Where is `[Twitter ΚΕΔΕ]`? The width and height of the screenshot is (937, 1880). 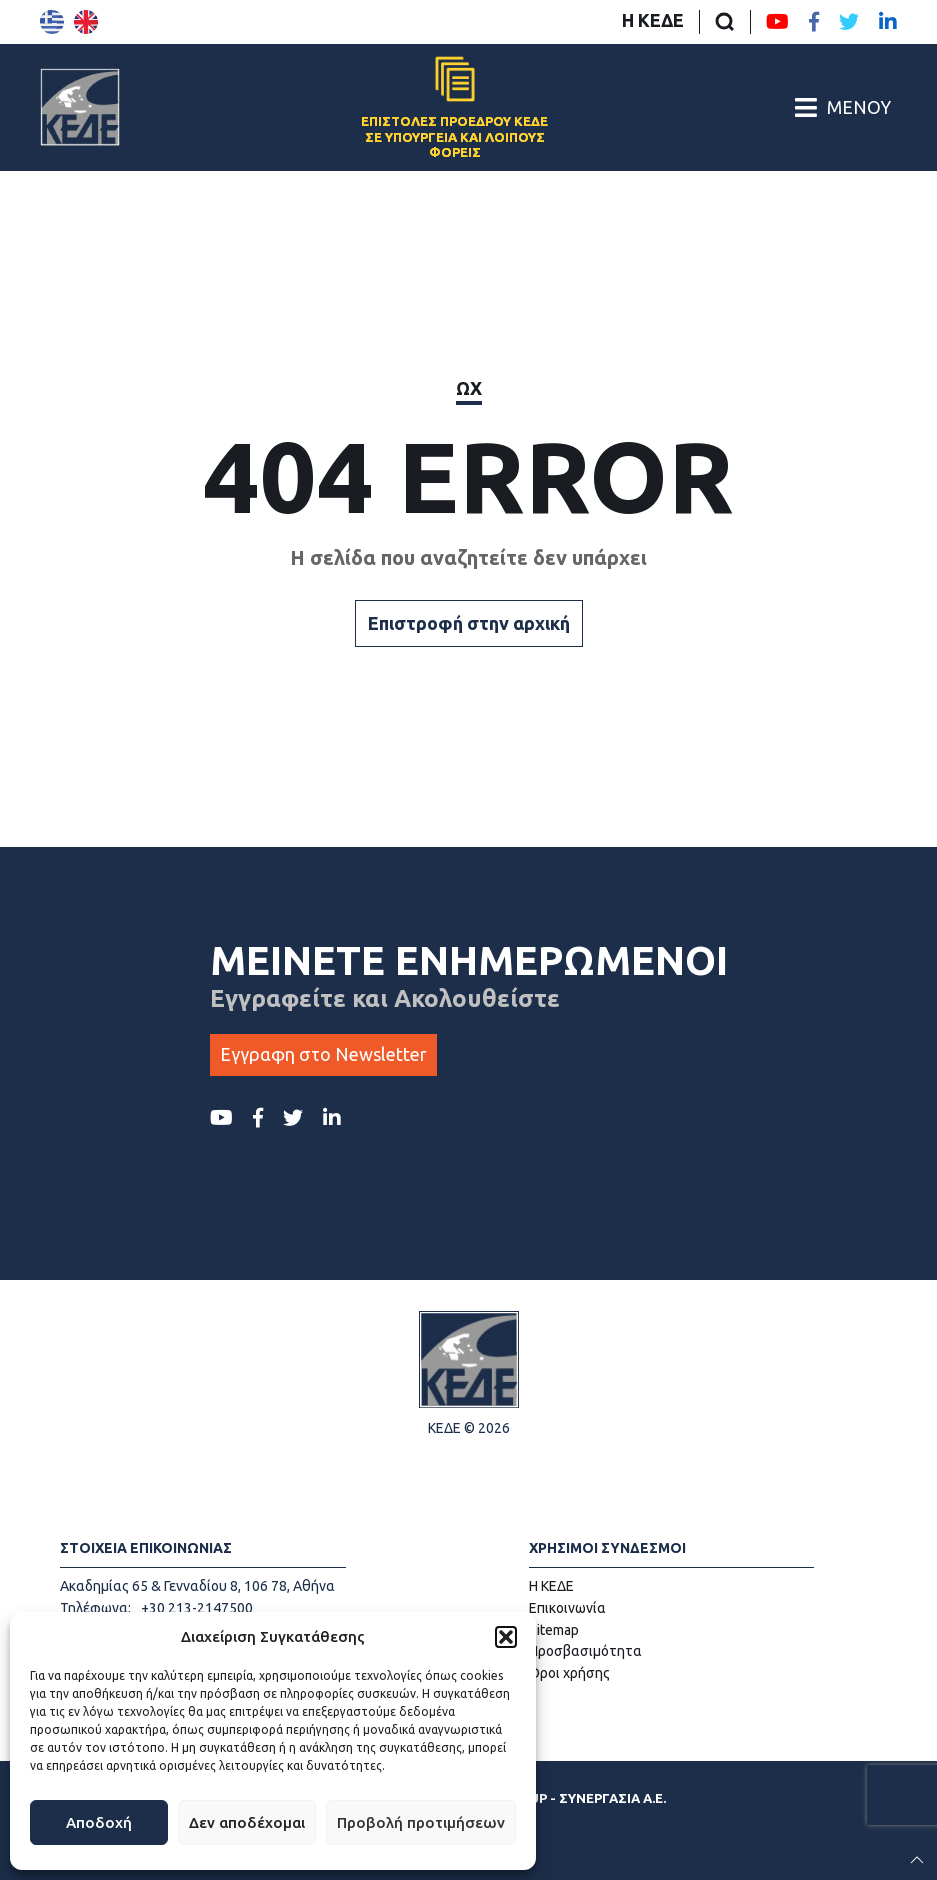 [Twitter ΚΕΔΕ] is located at coordinates (849, 22).